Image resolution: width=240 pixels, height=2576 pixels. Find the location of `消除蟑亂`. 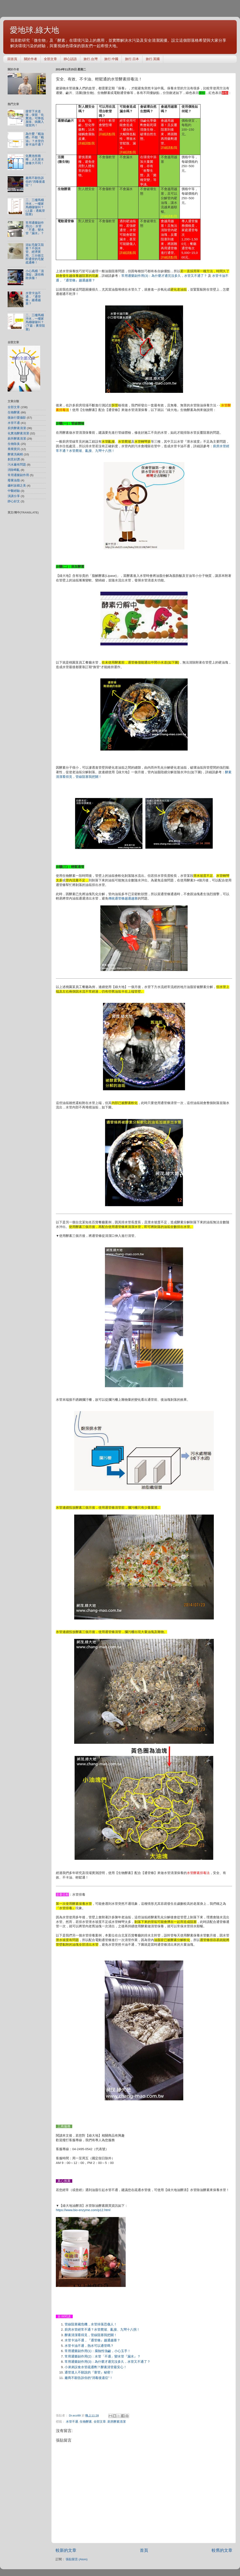

消除蟑亂 is located at coordinates (14, 470).